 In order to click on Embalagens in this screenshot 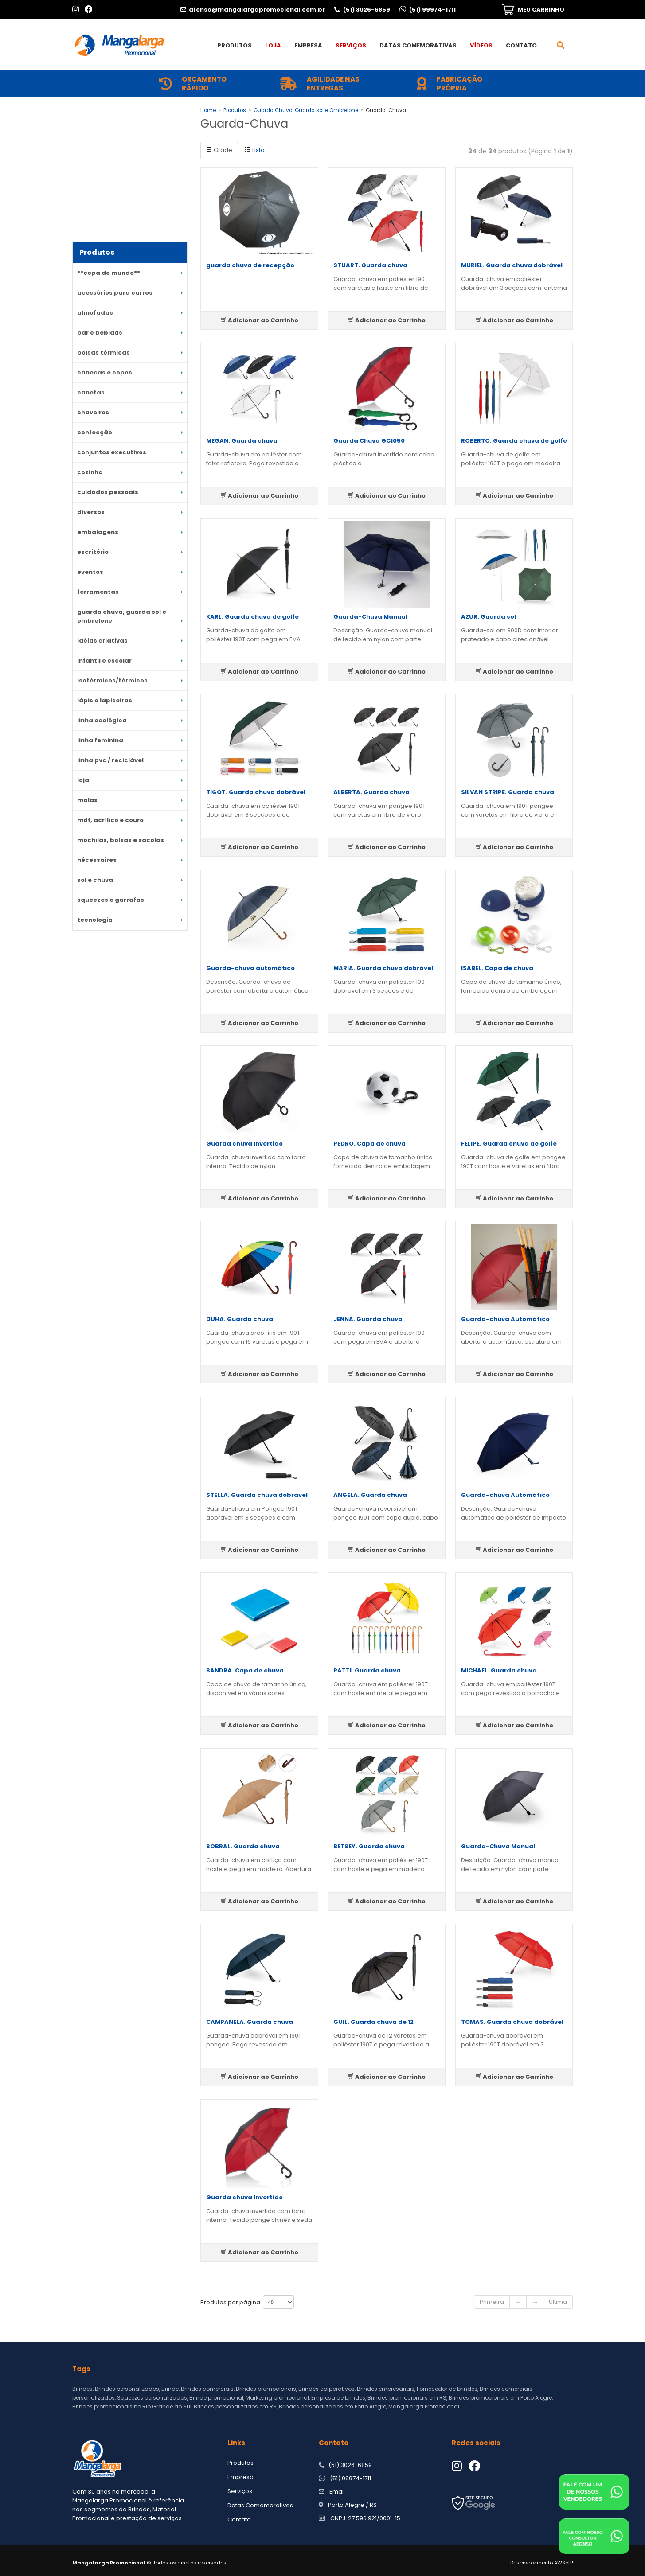, I will do `click(97, 532)`.